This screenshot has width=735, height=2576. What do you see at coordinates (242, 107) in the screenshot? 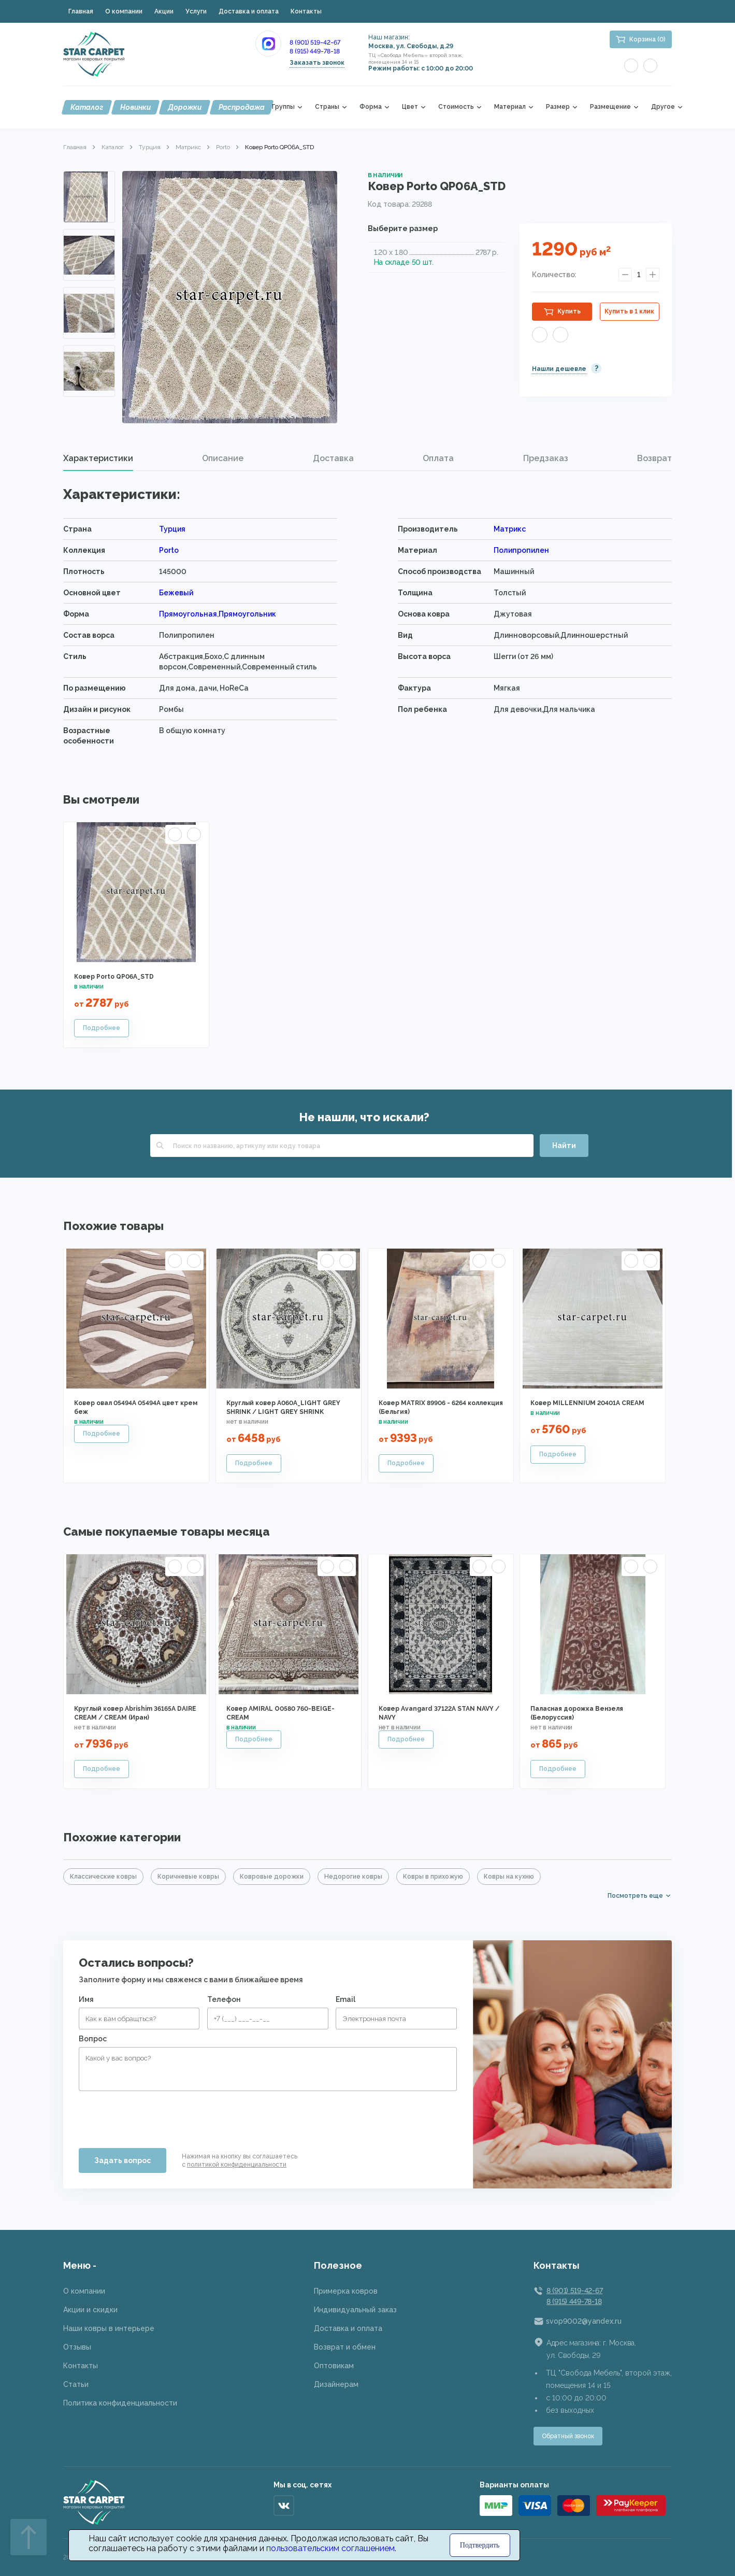
I see `Распродажа` at bounding box center [242, 107].